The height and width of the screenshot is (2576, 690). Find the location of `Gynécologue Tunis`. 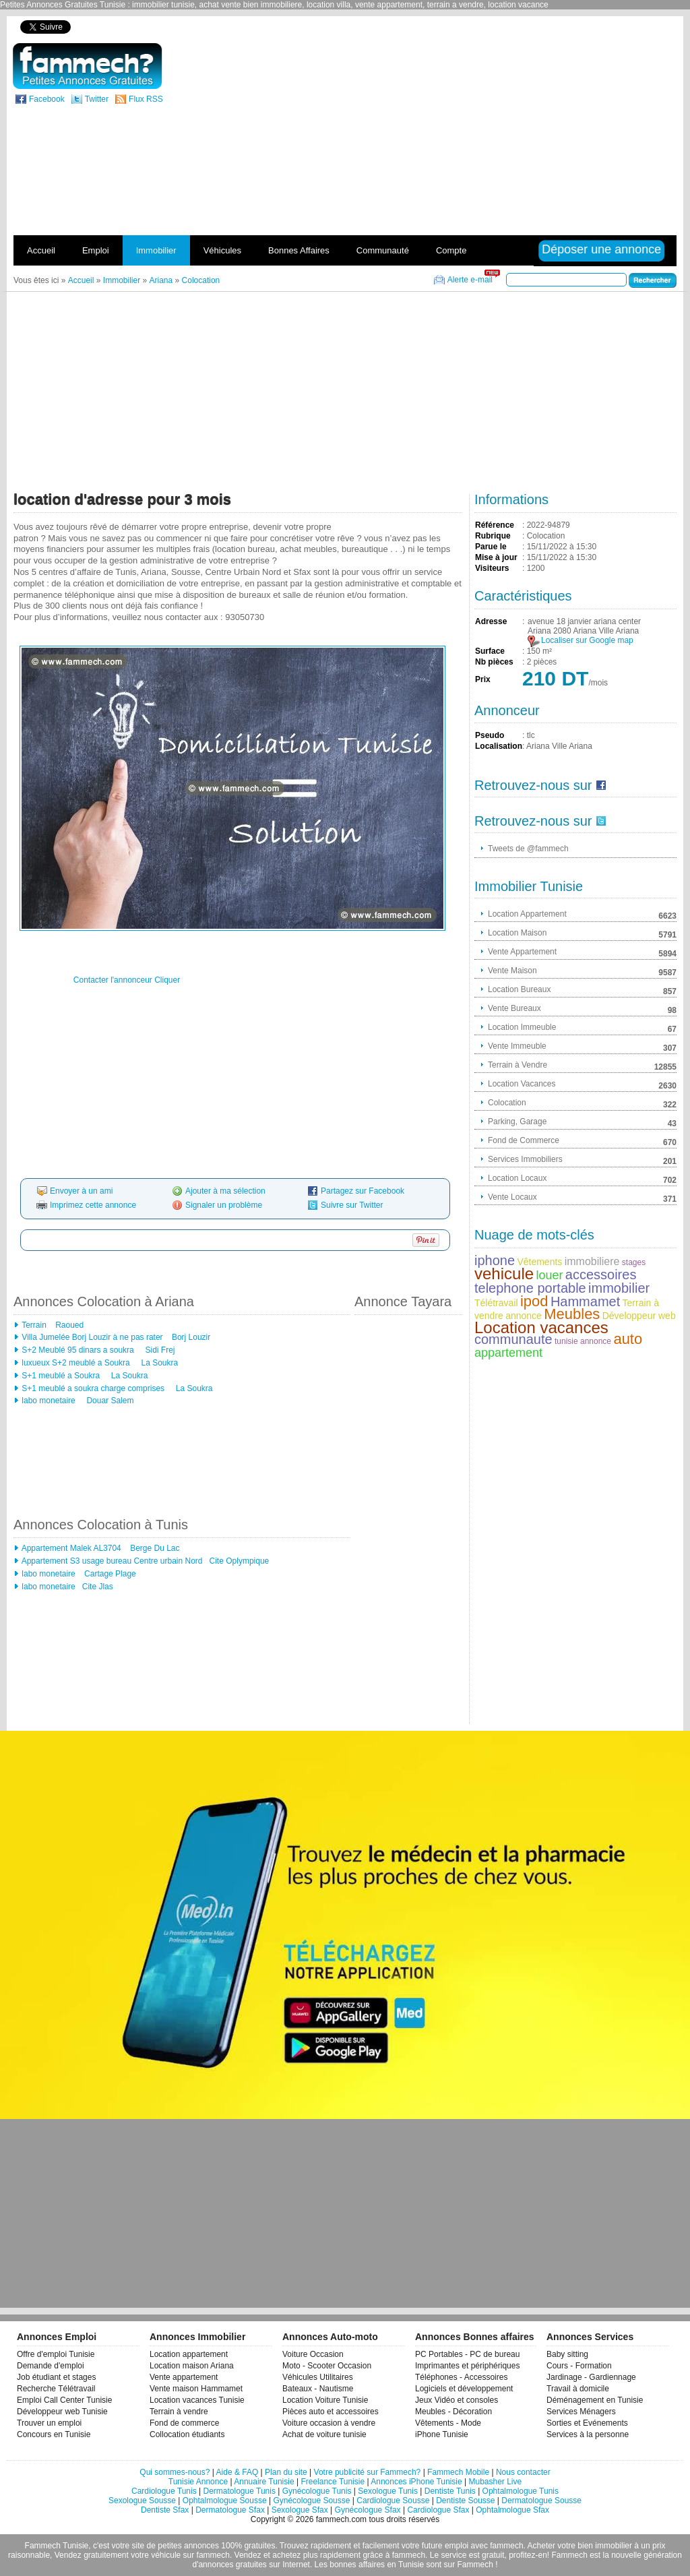

Gynécologue Tunis is located at coordinates (317, 2491).